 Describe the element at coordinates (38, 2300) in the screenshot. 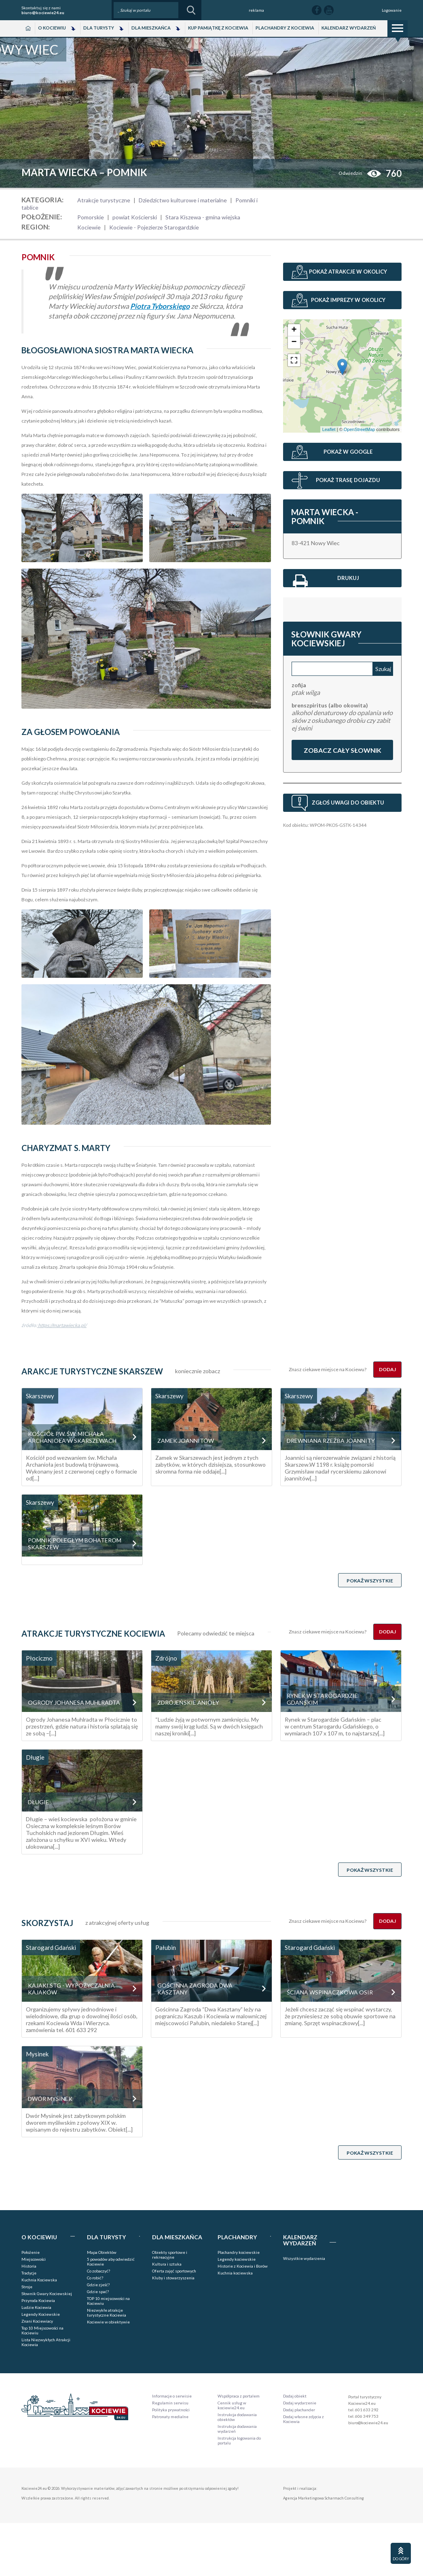

I see `Przyroda Kociewia` at that location.